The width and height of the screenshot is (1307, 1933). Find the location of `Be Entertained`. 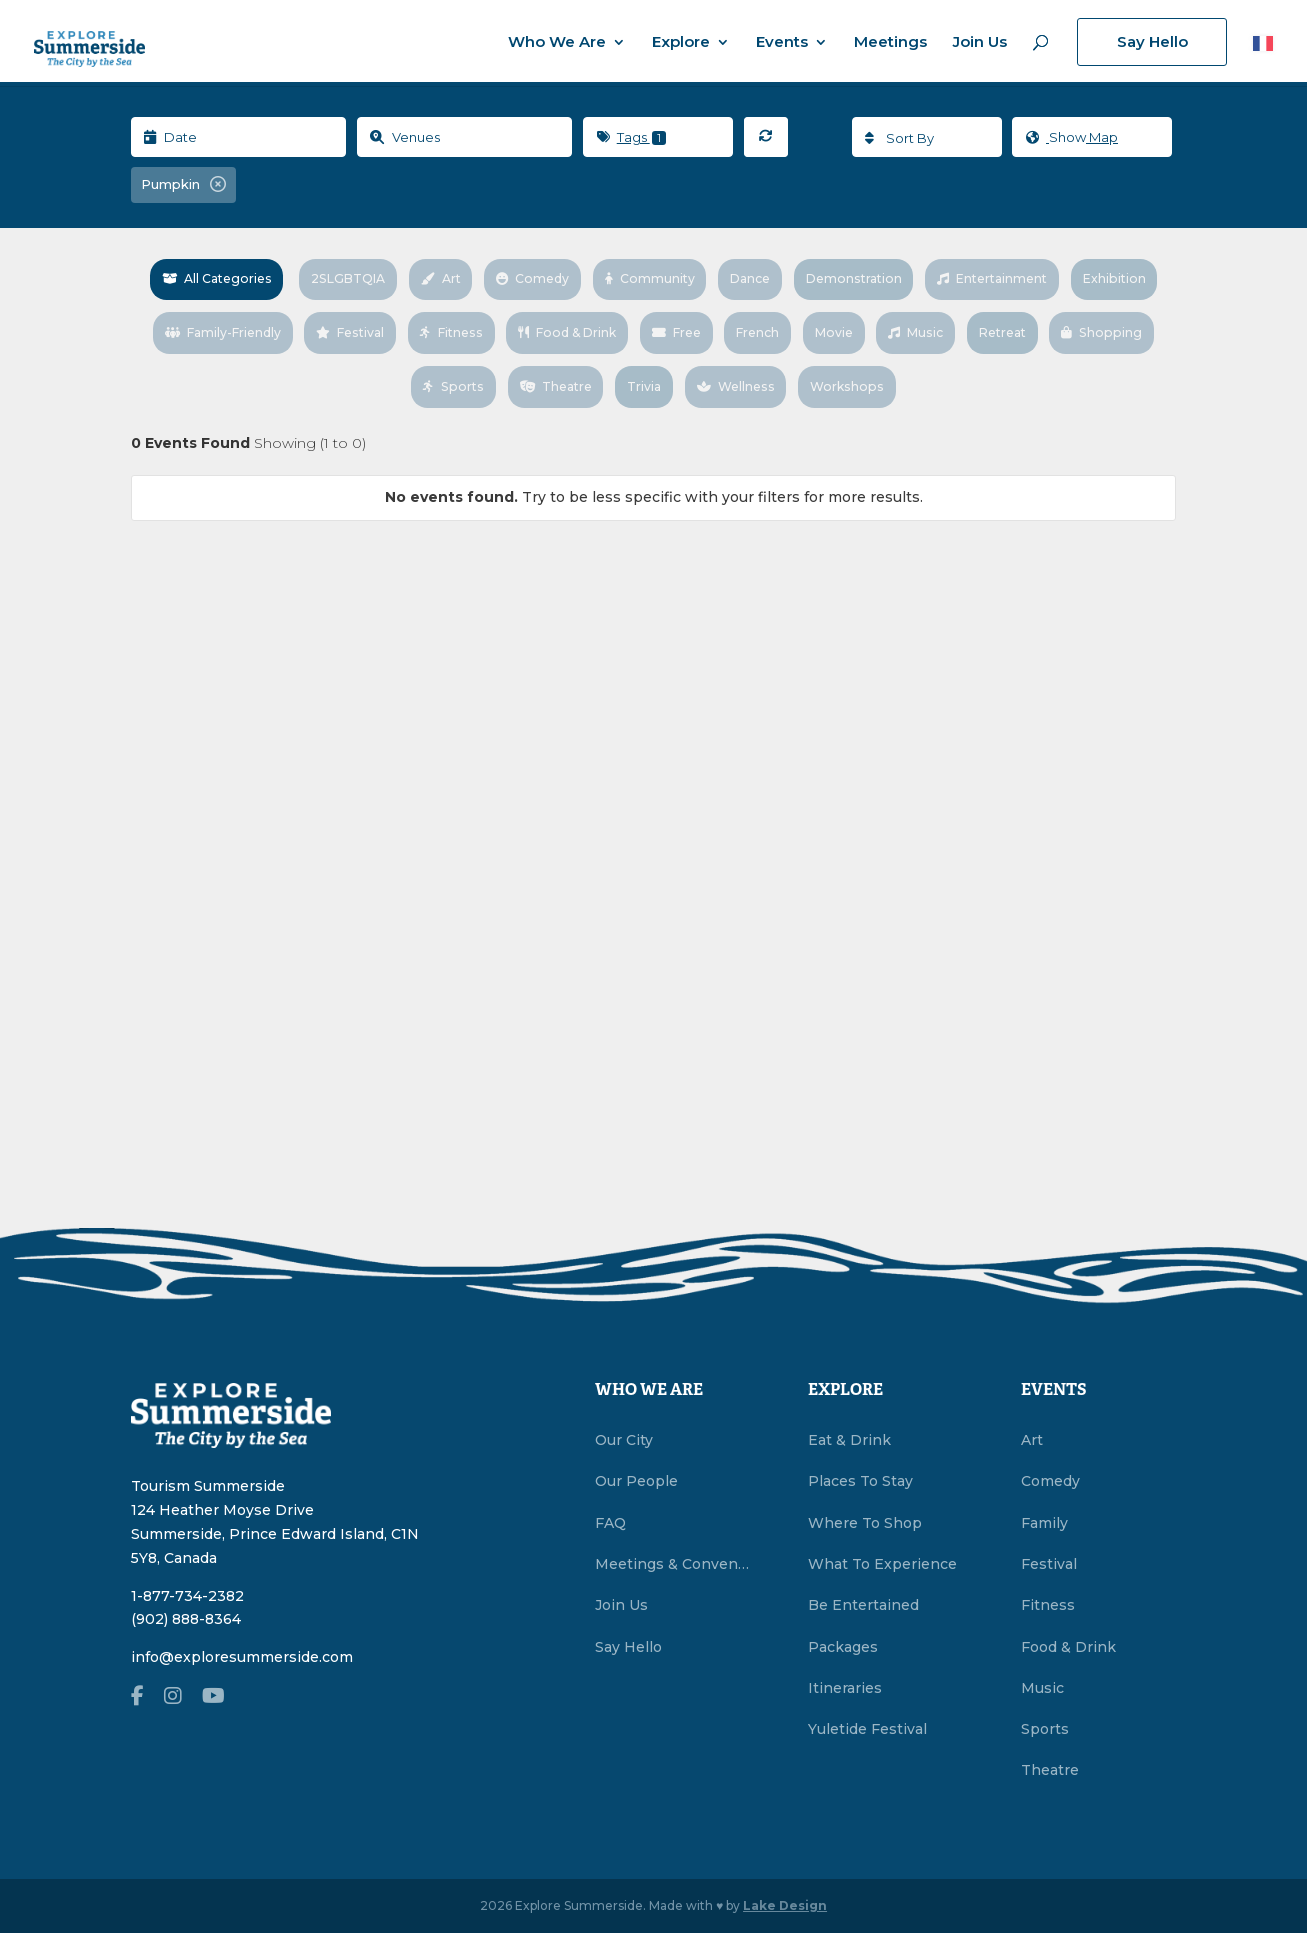

Be Entertained is located at coordinates (863, 1605).